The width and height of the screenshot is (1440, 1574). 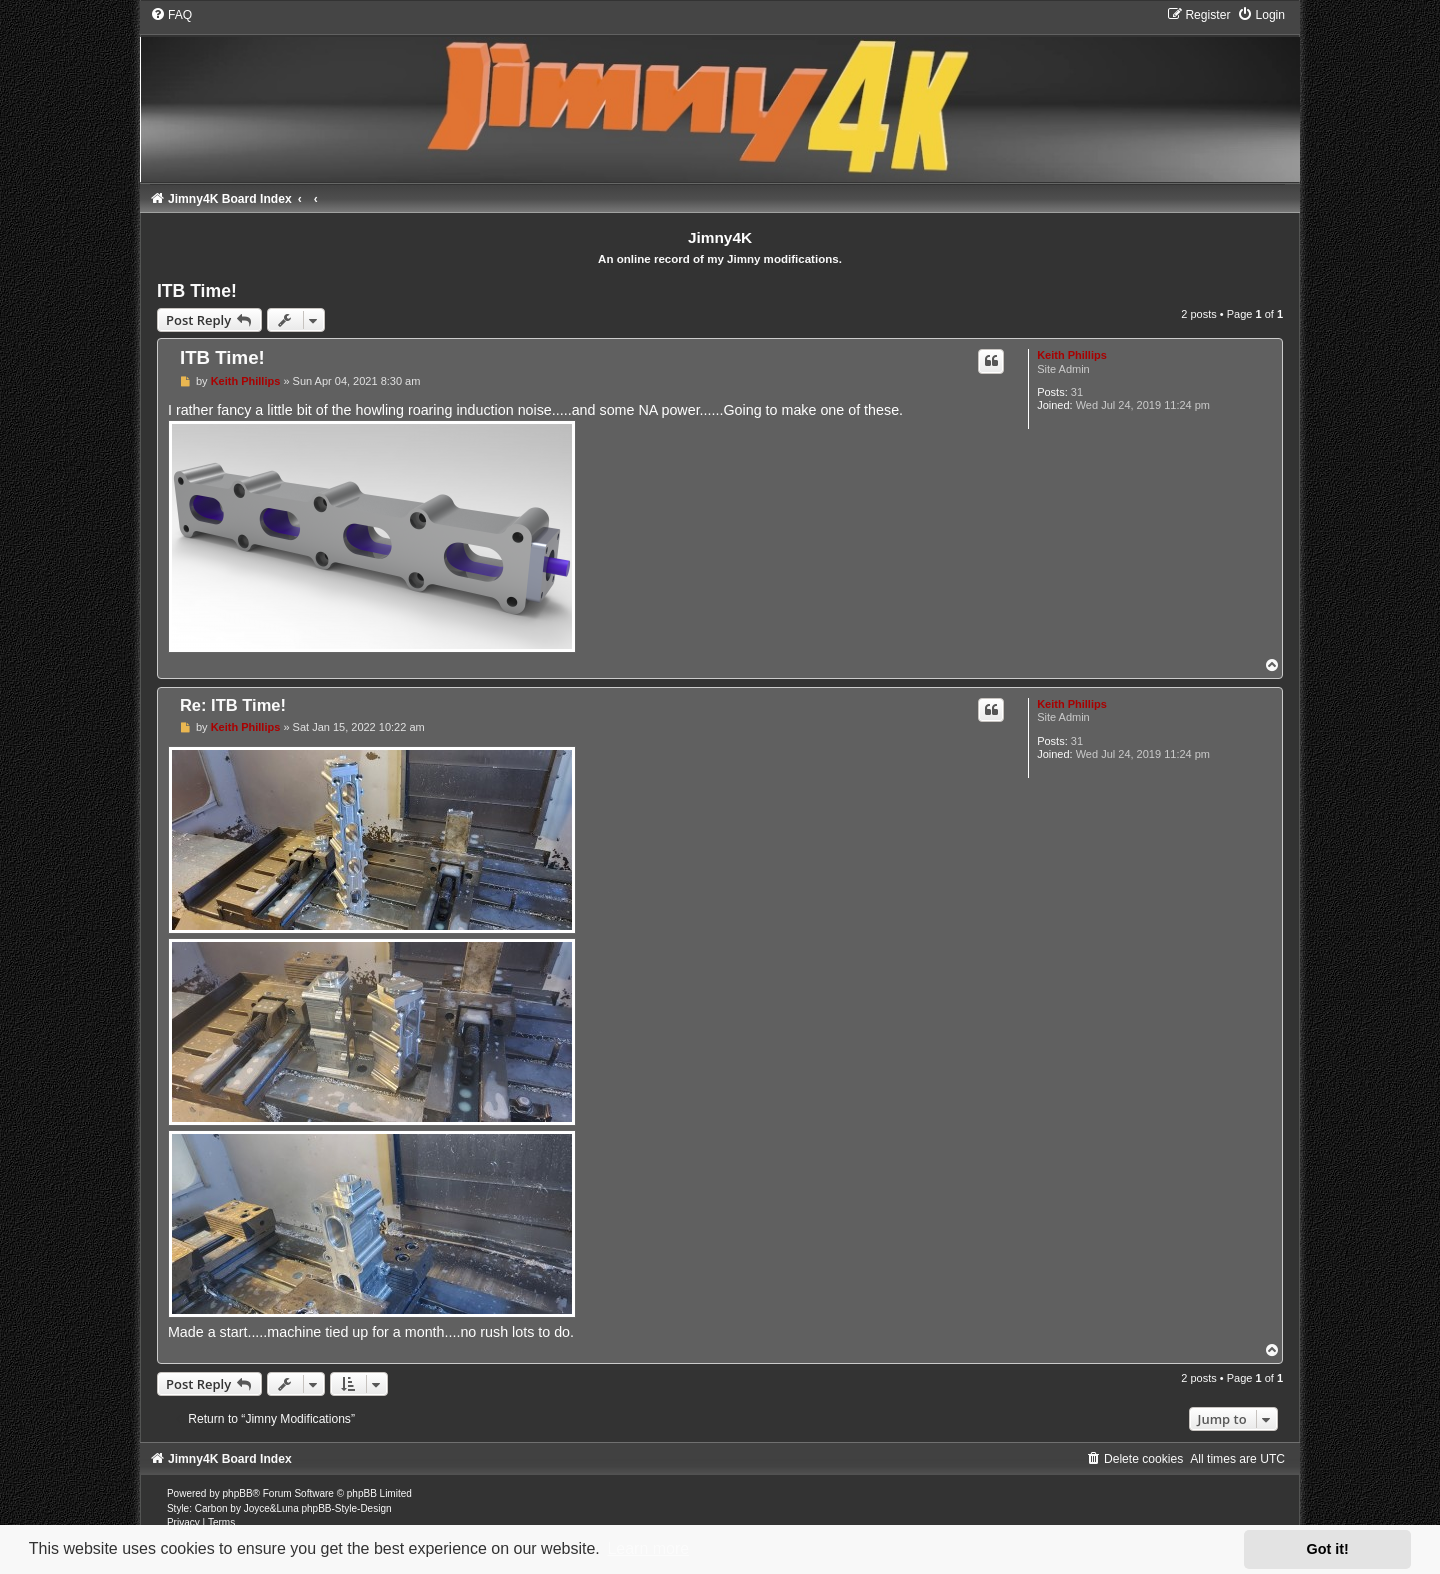 What do you see at coordinates (1328, 1549) in the screenshot?
I see `Got it! [button]` at bounding box center [1328, 1549].